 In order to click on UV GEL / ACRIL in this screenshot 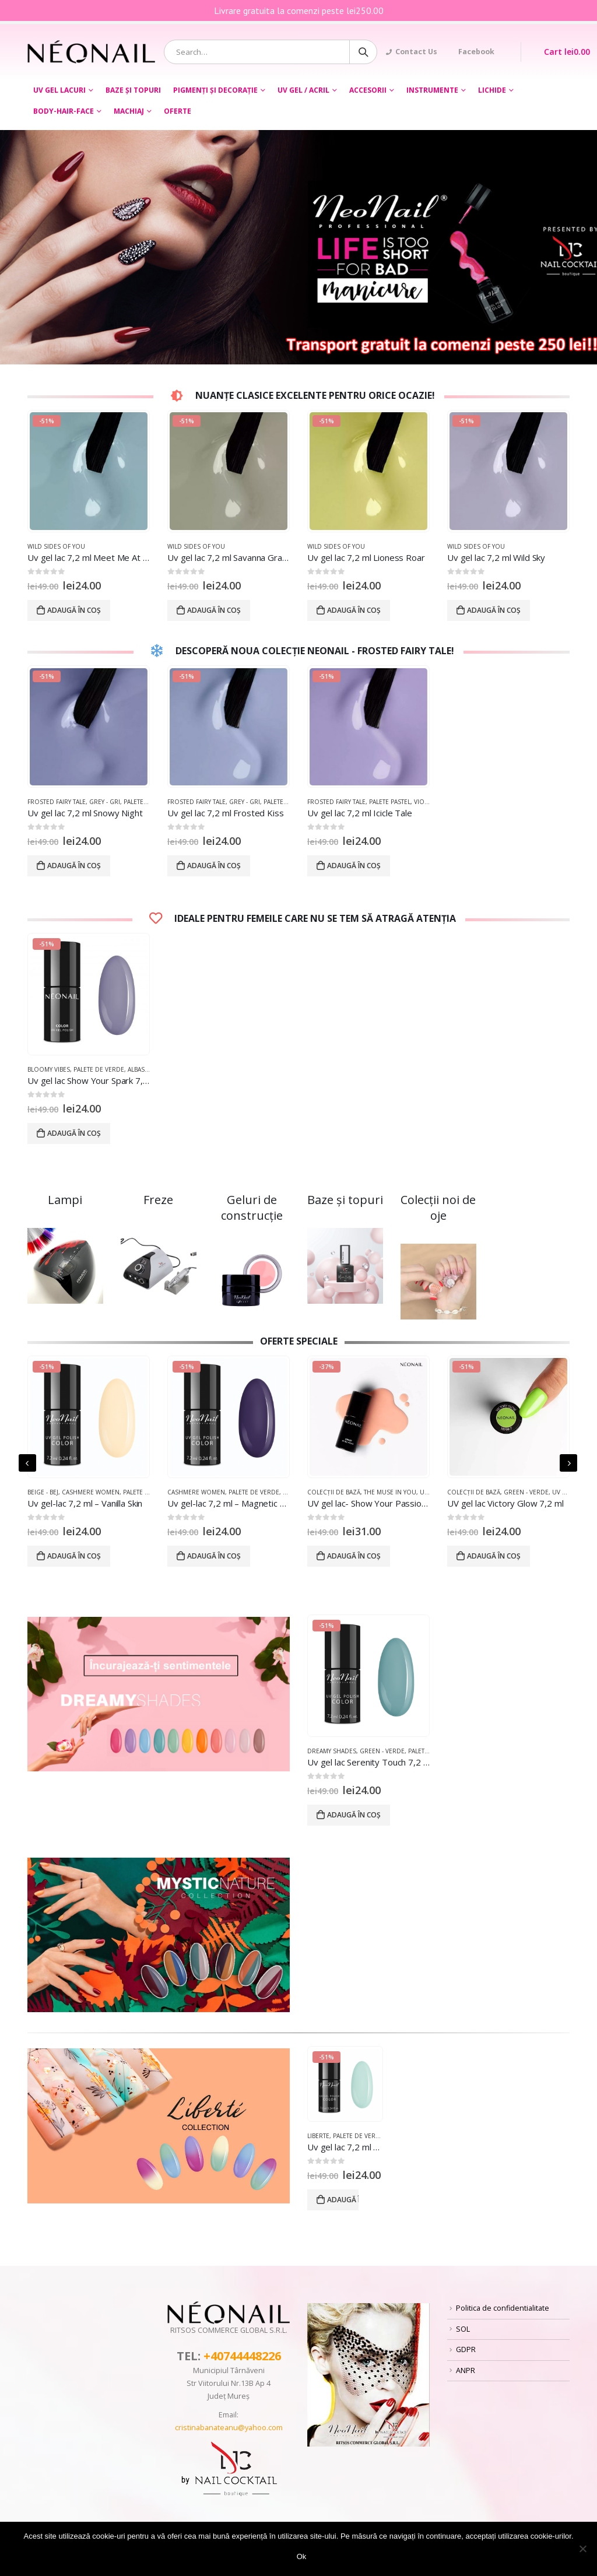, I will do `click(303, 90)`.